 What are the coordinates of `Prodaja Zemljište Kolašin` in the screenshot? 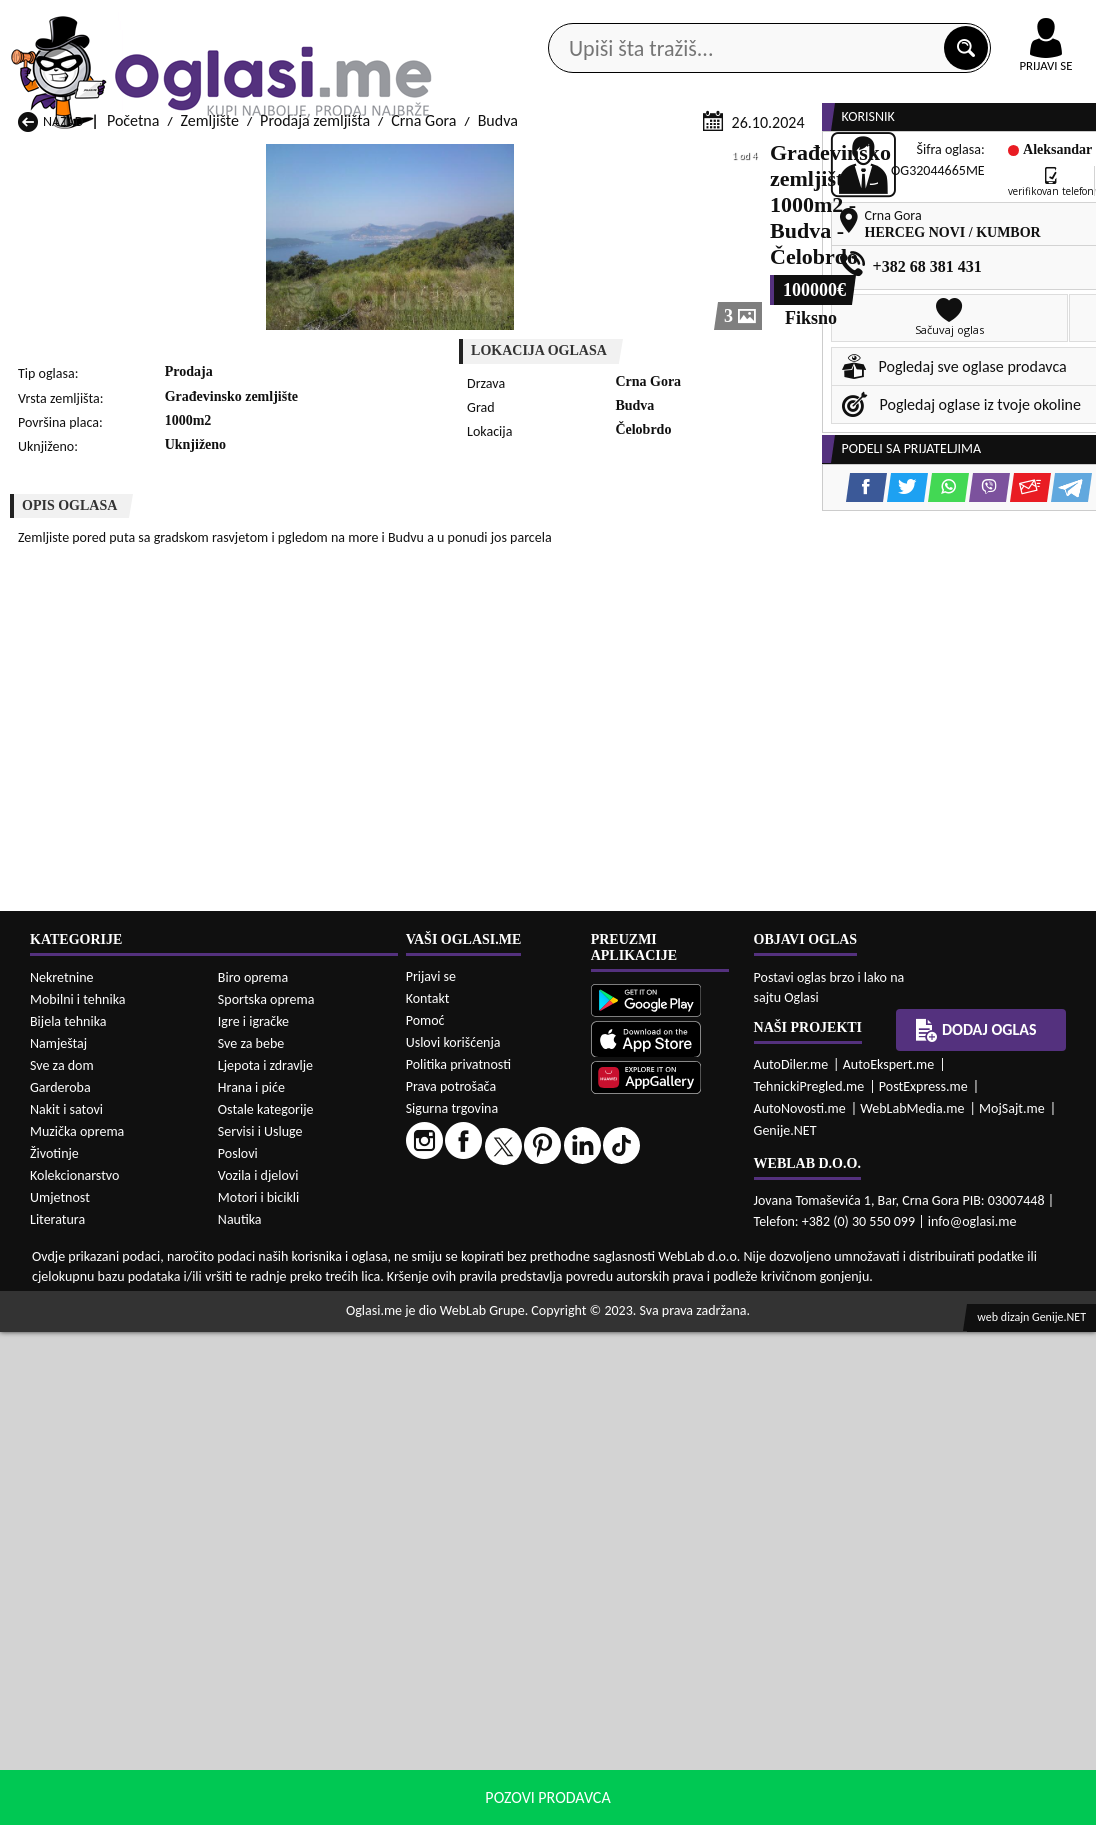 It's located at (295, 1516).